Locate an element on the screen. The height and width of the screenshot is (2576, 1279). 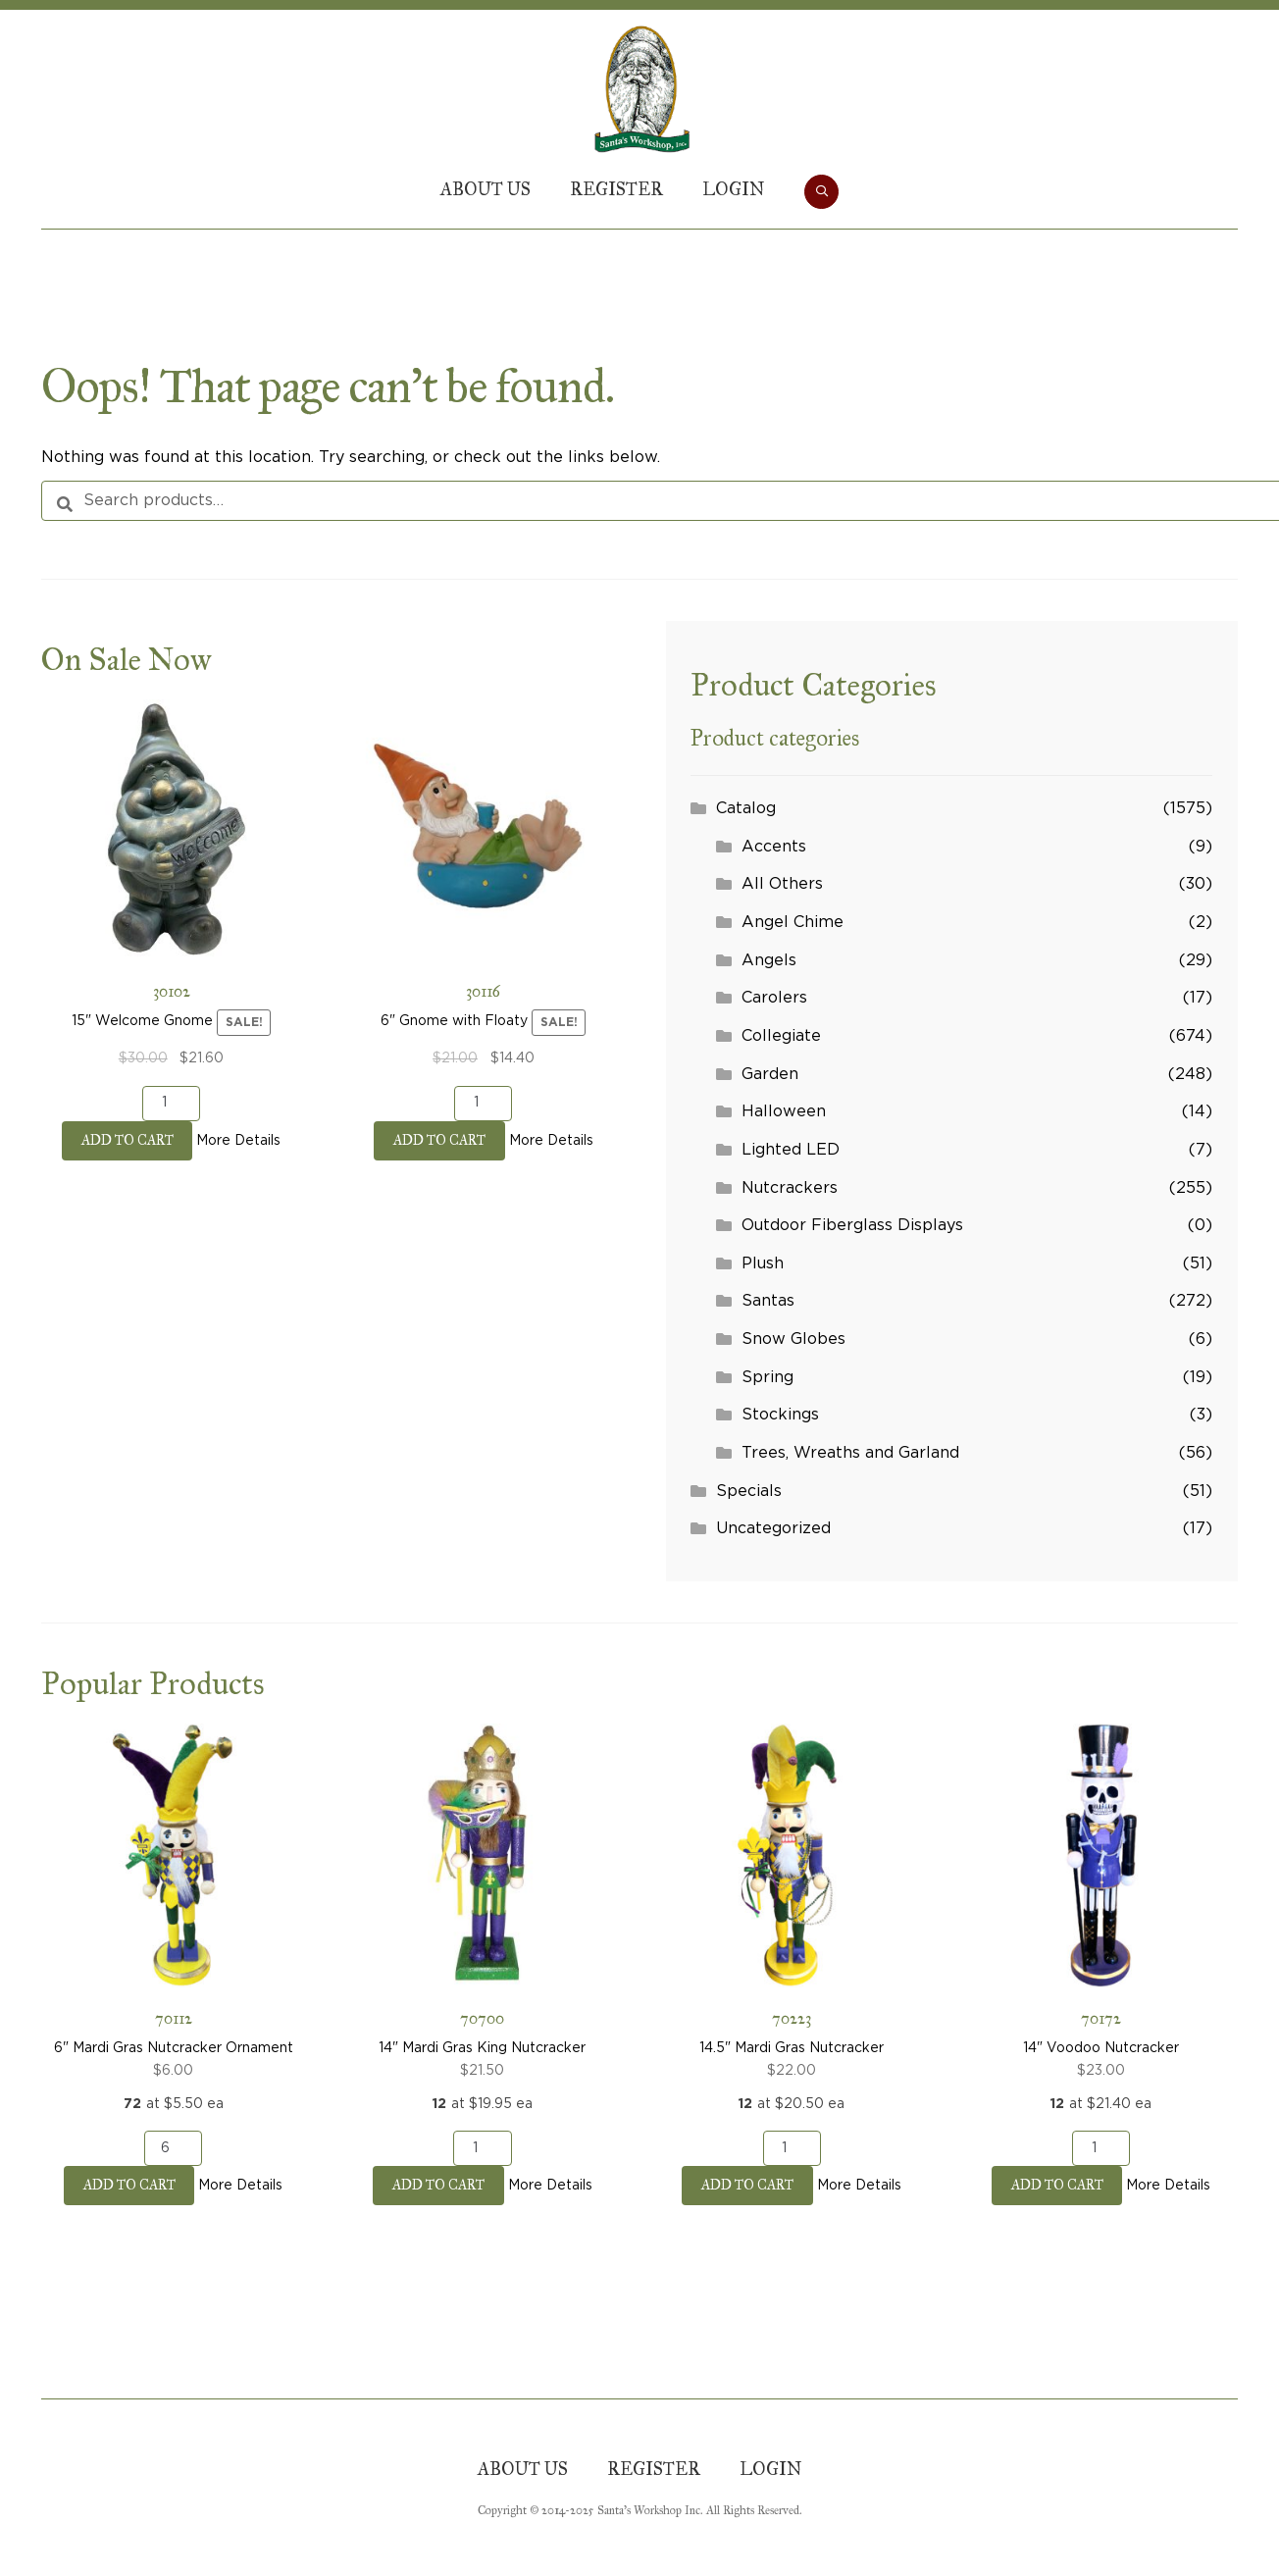
More Details is located at coordinates (238, 1141).